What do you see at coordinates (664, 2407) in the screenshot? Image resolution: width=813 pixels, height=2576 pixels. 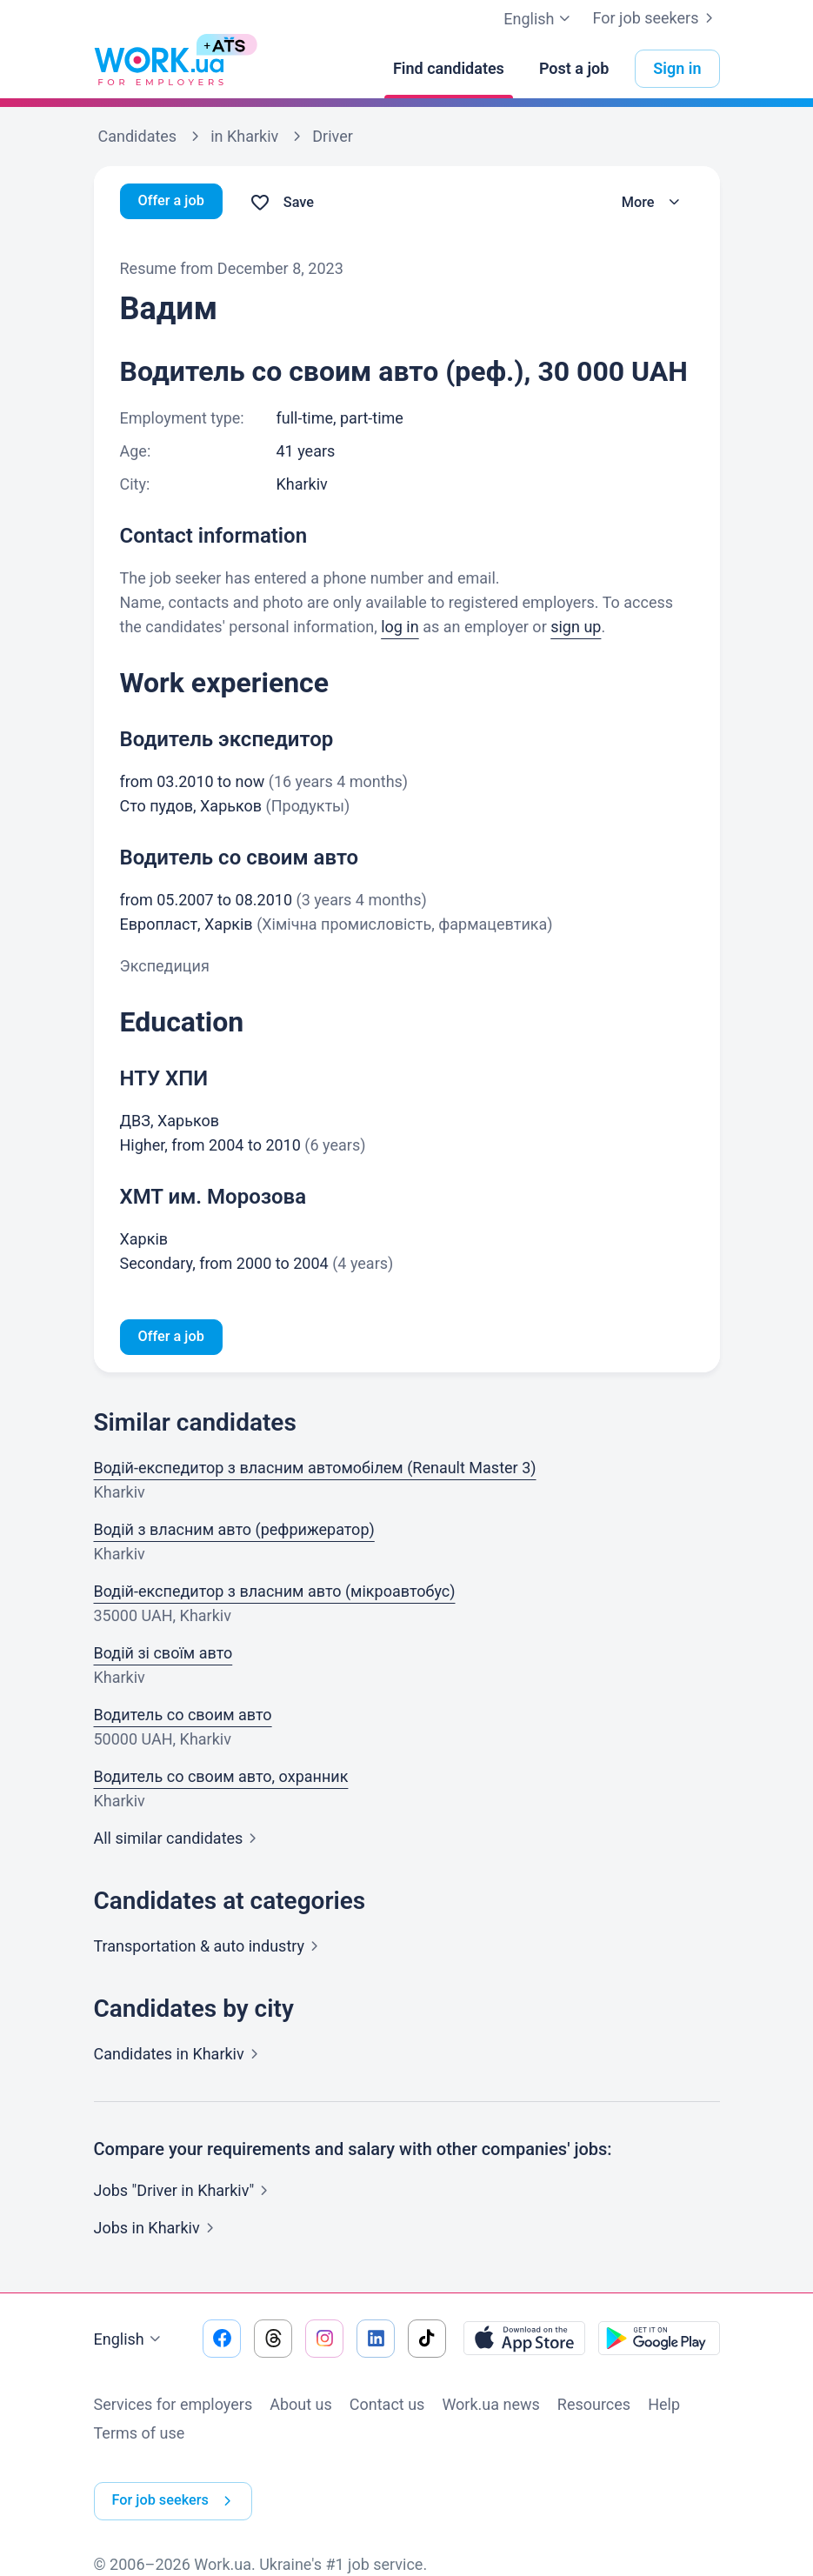 I see `Help` at bounding box center [664, 2407].